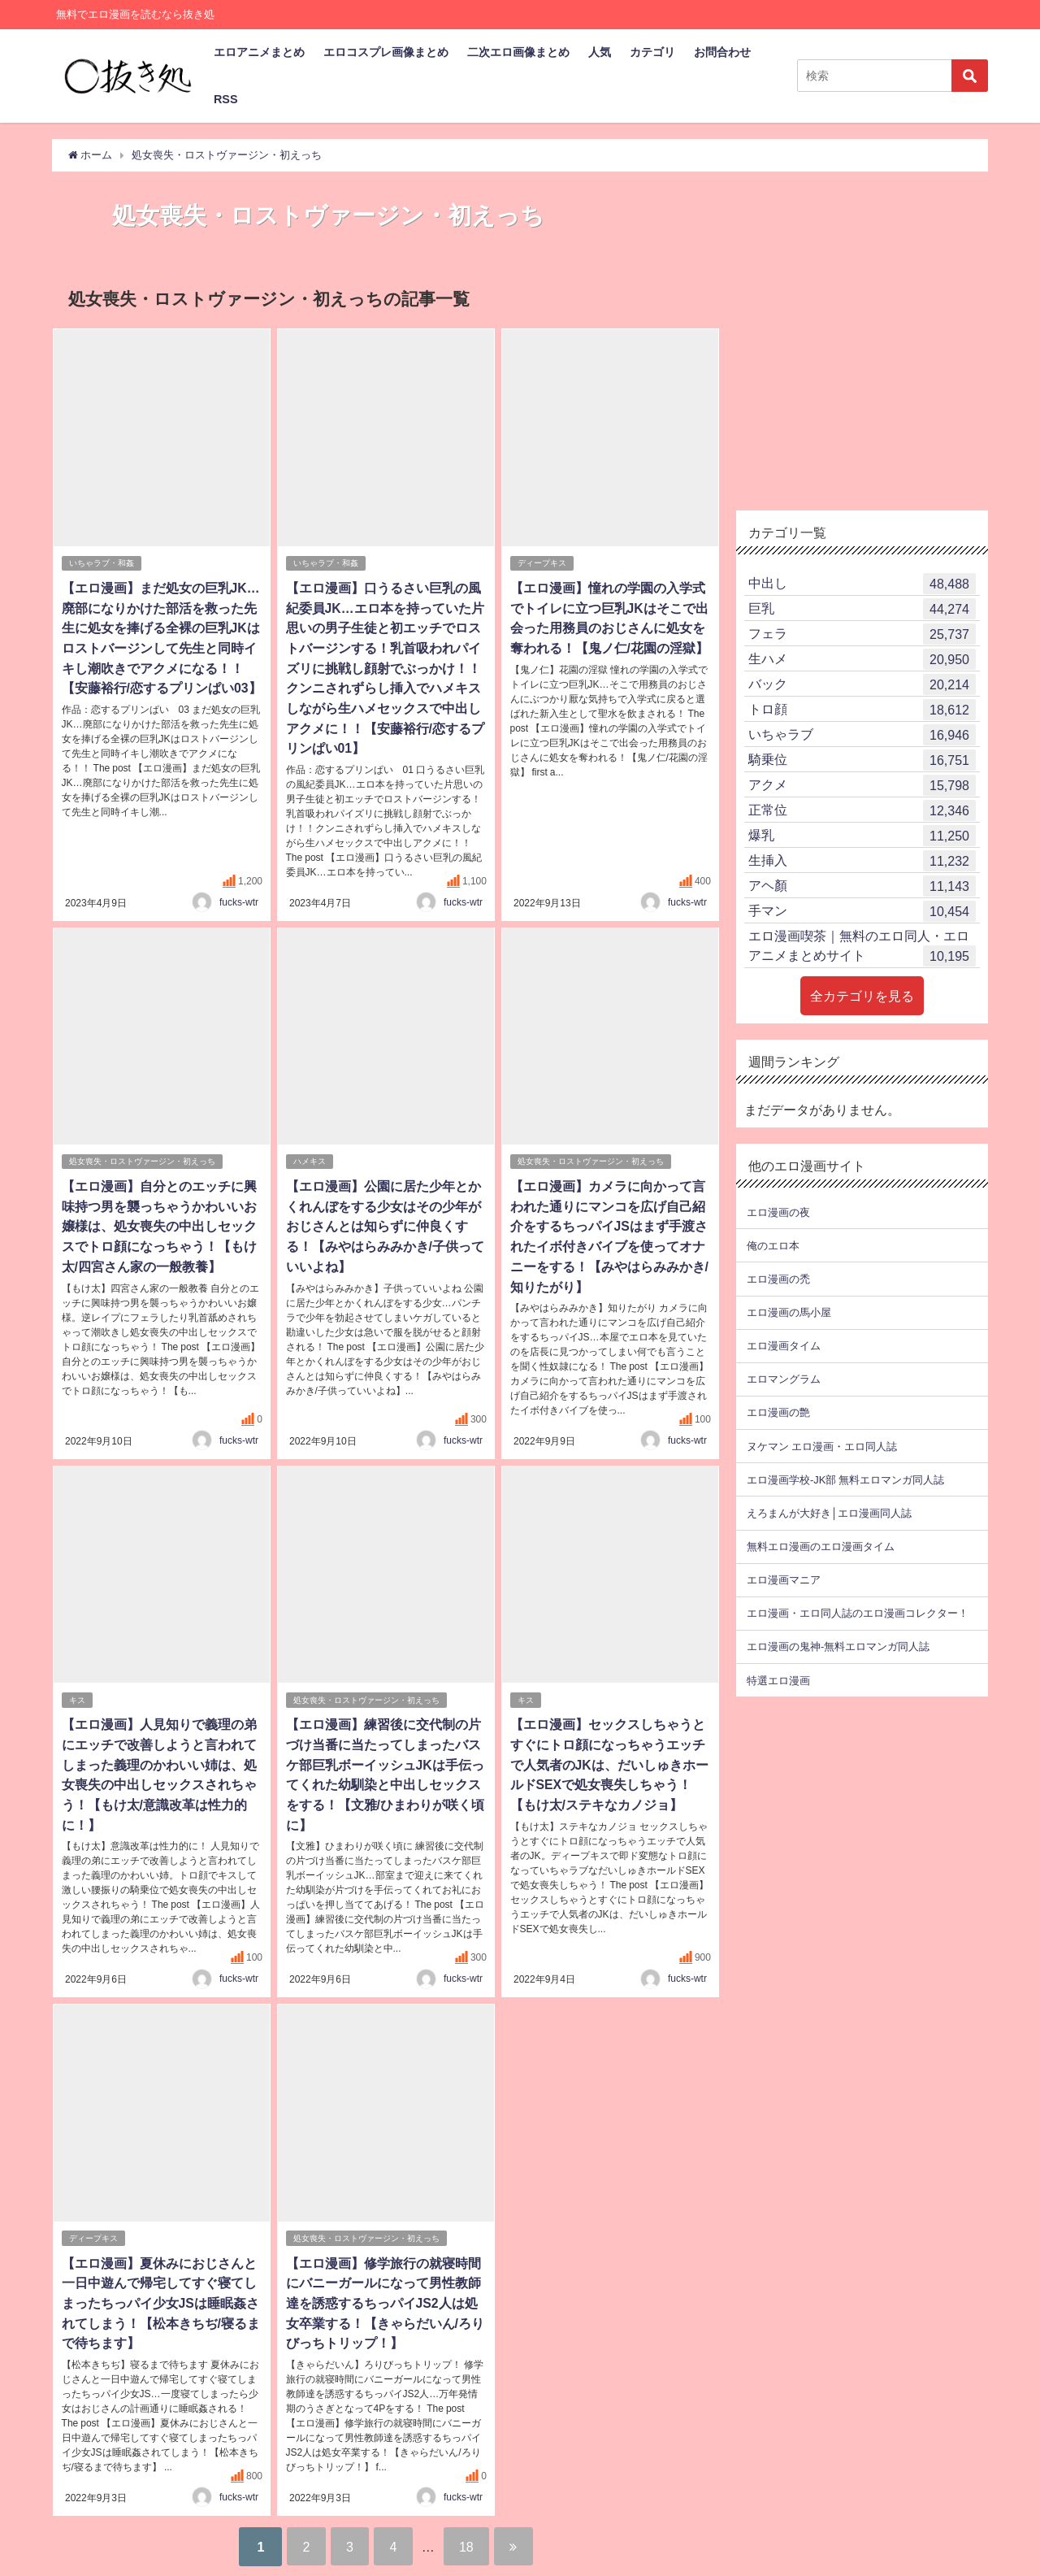 The height and width of the screenshot is (2576, 1040). I want to click on エロ漫画・エロ同人誌のエロ漫画コレクター！, so click(857, 1613).